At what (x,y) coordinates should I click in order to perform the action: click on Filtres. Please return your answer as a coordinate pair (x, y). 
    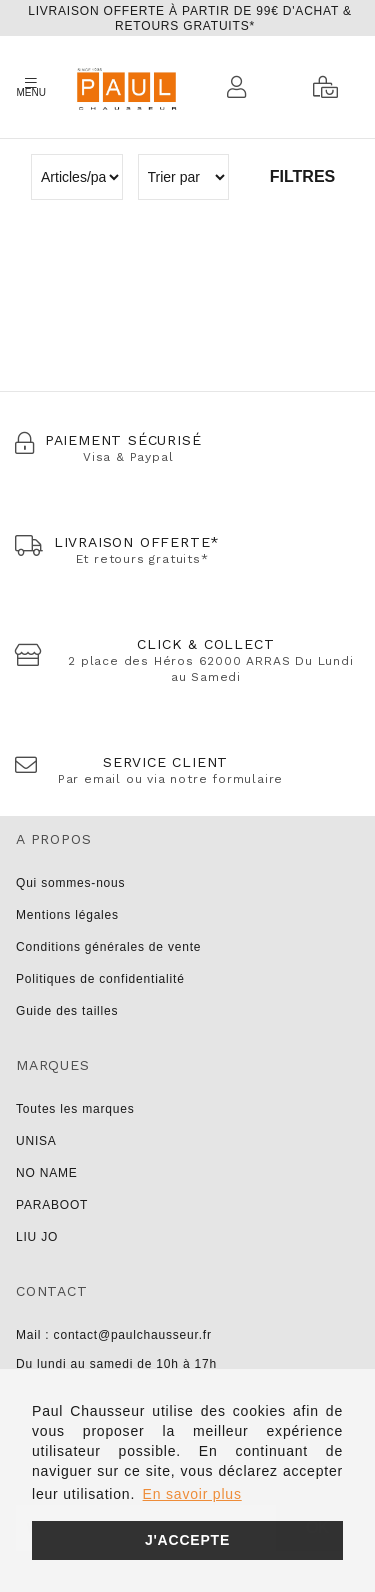
    Looking at the image, I should click on (302, 176).